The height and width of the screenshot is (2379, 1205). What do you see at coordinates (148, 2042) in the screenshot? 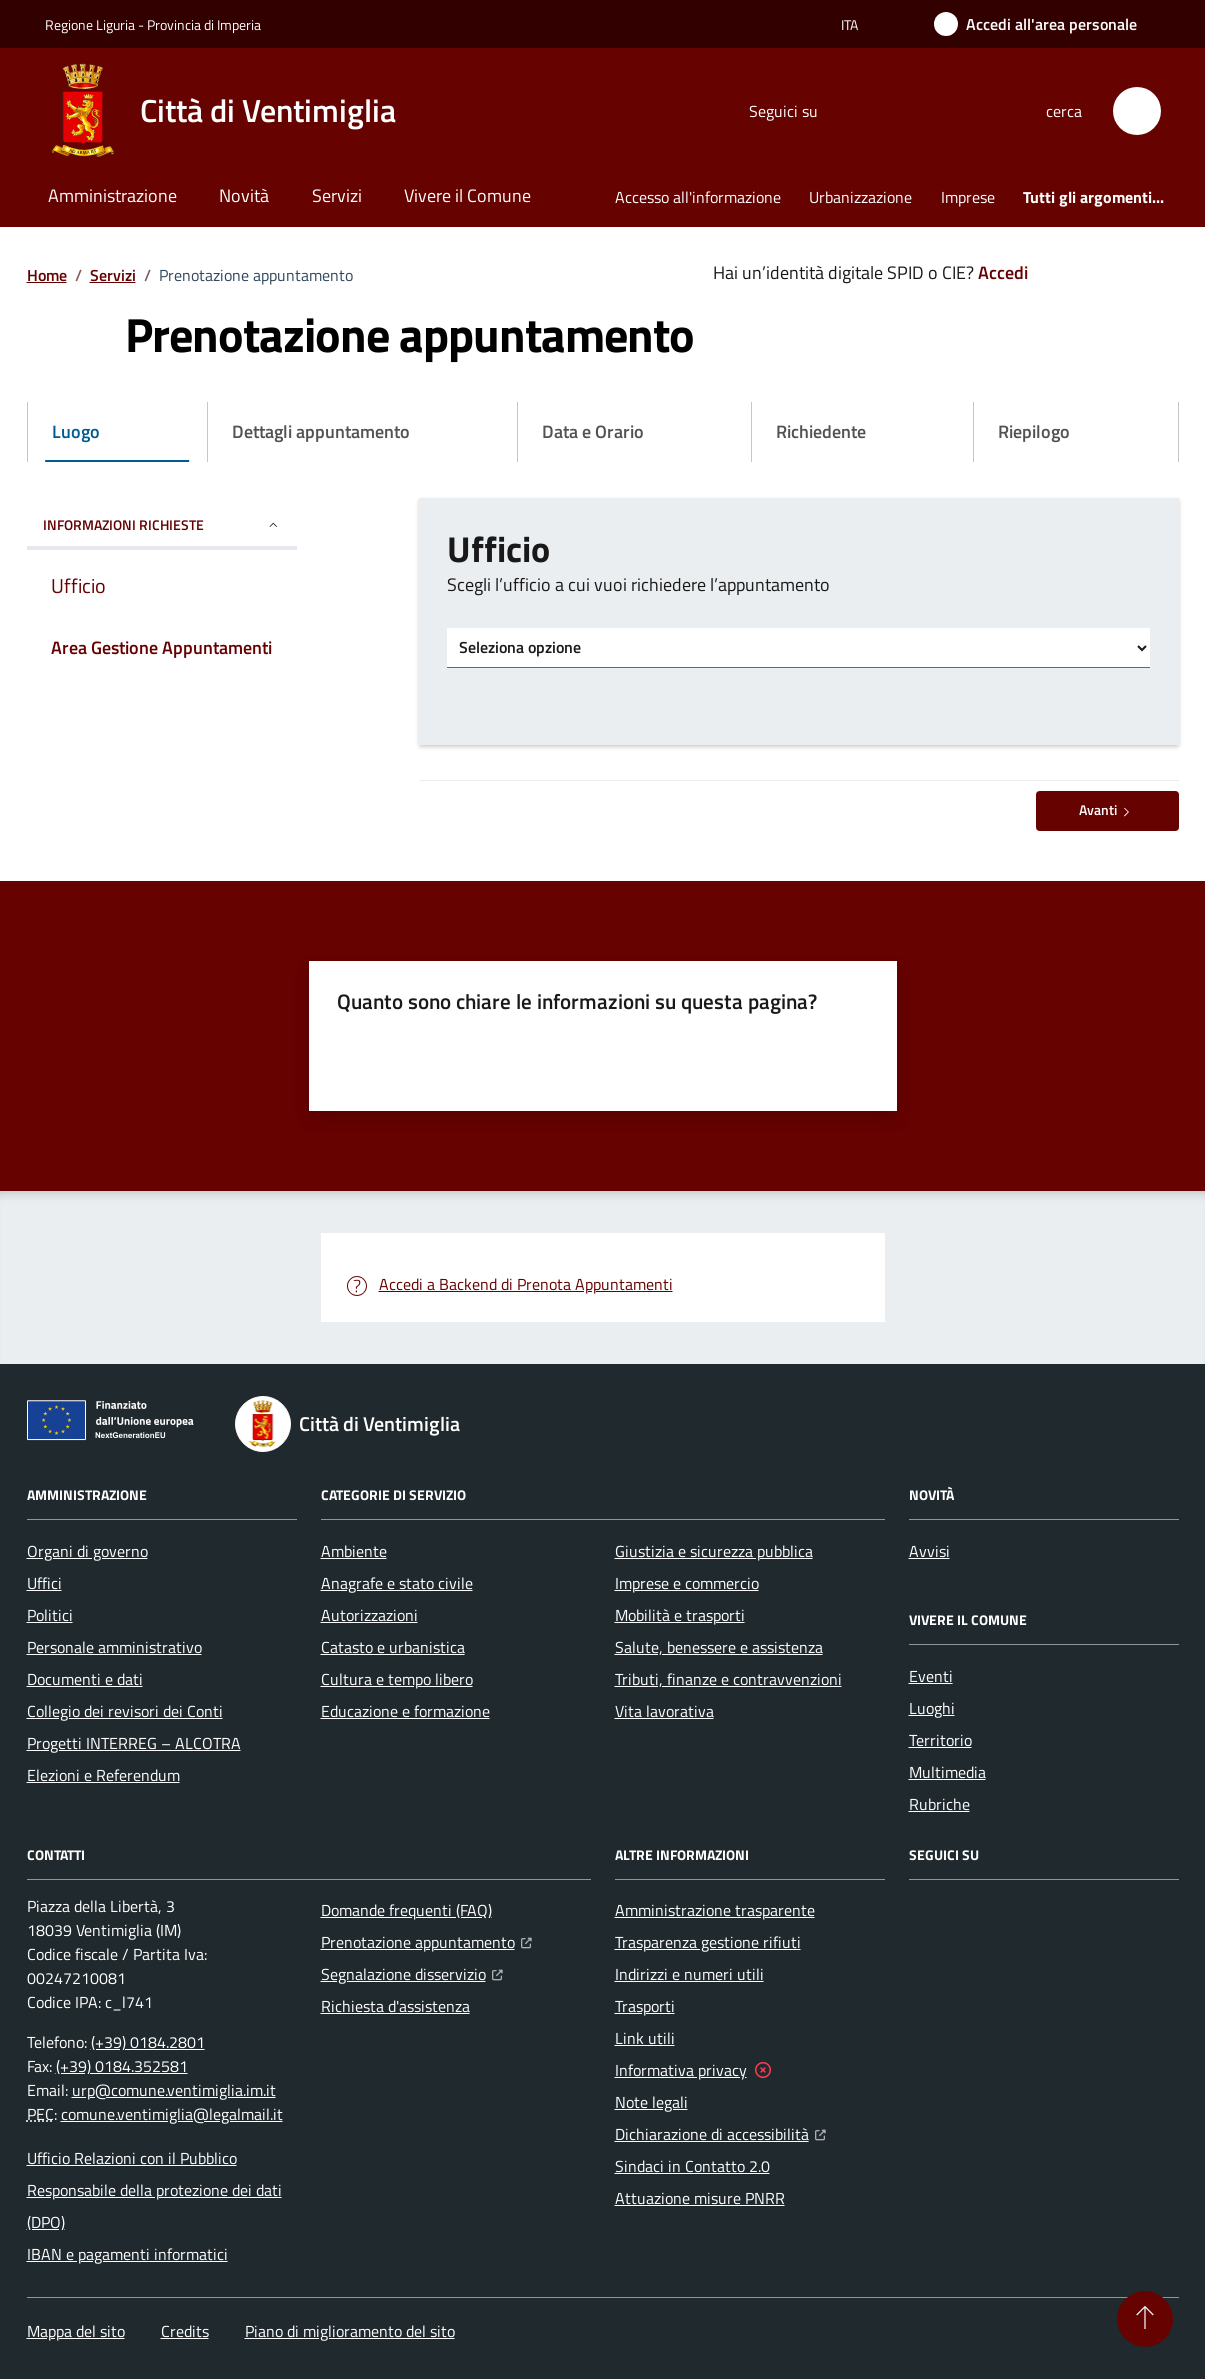
I see `(+39) 0184.2801` at bounding box center [148, 2042].